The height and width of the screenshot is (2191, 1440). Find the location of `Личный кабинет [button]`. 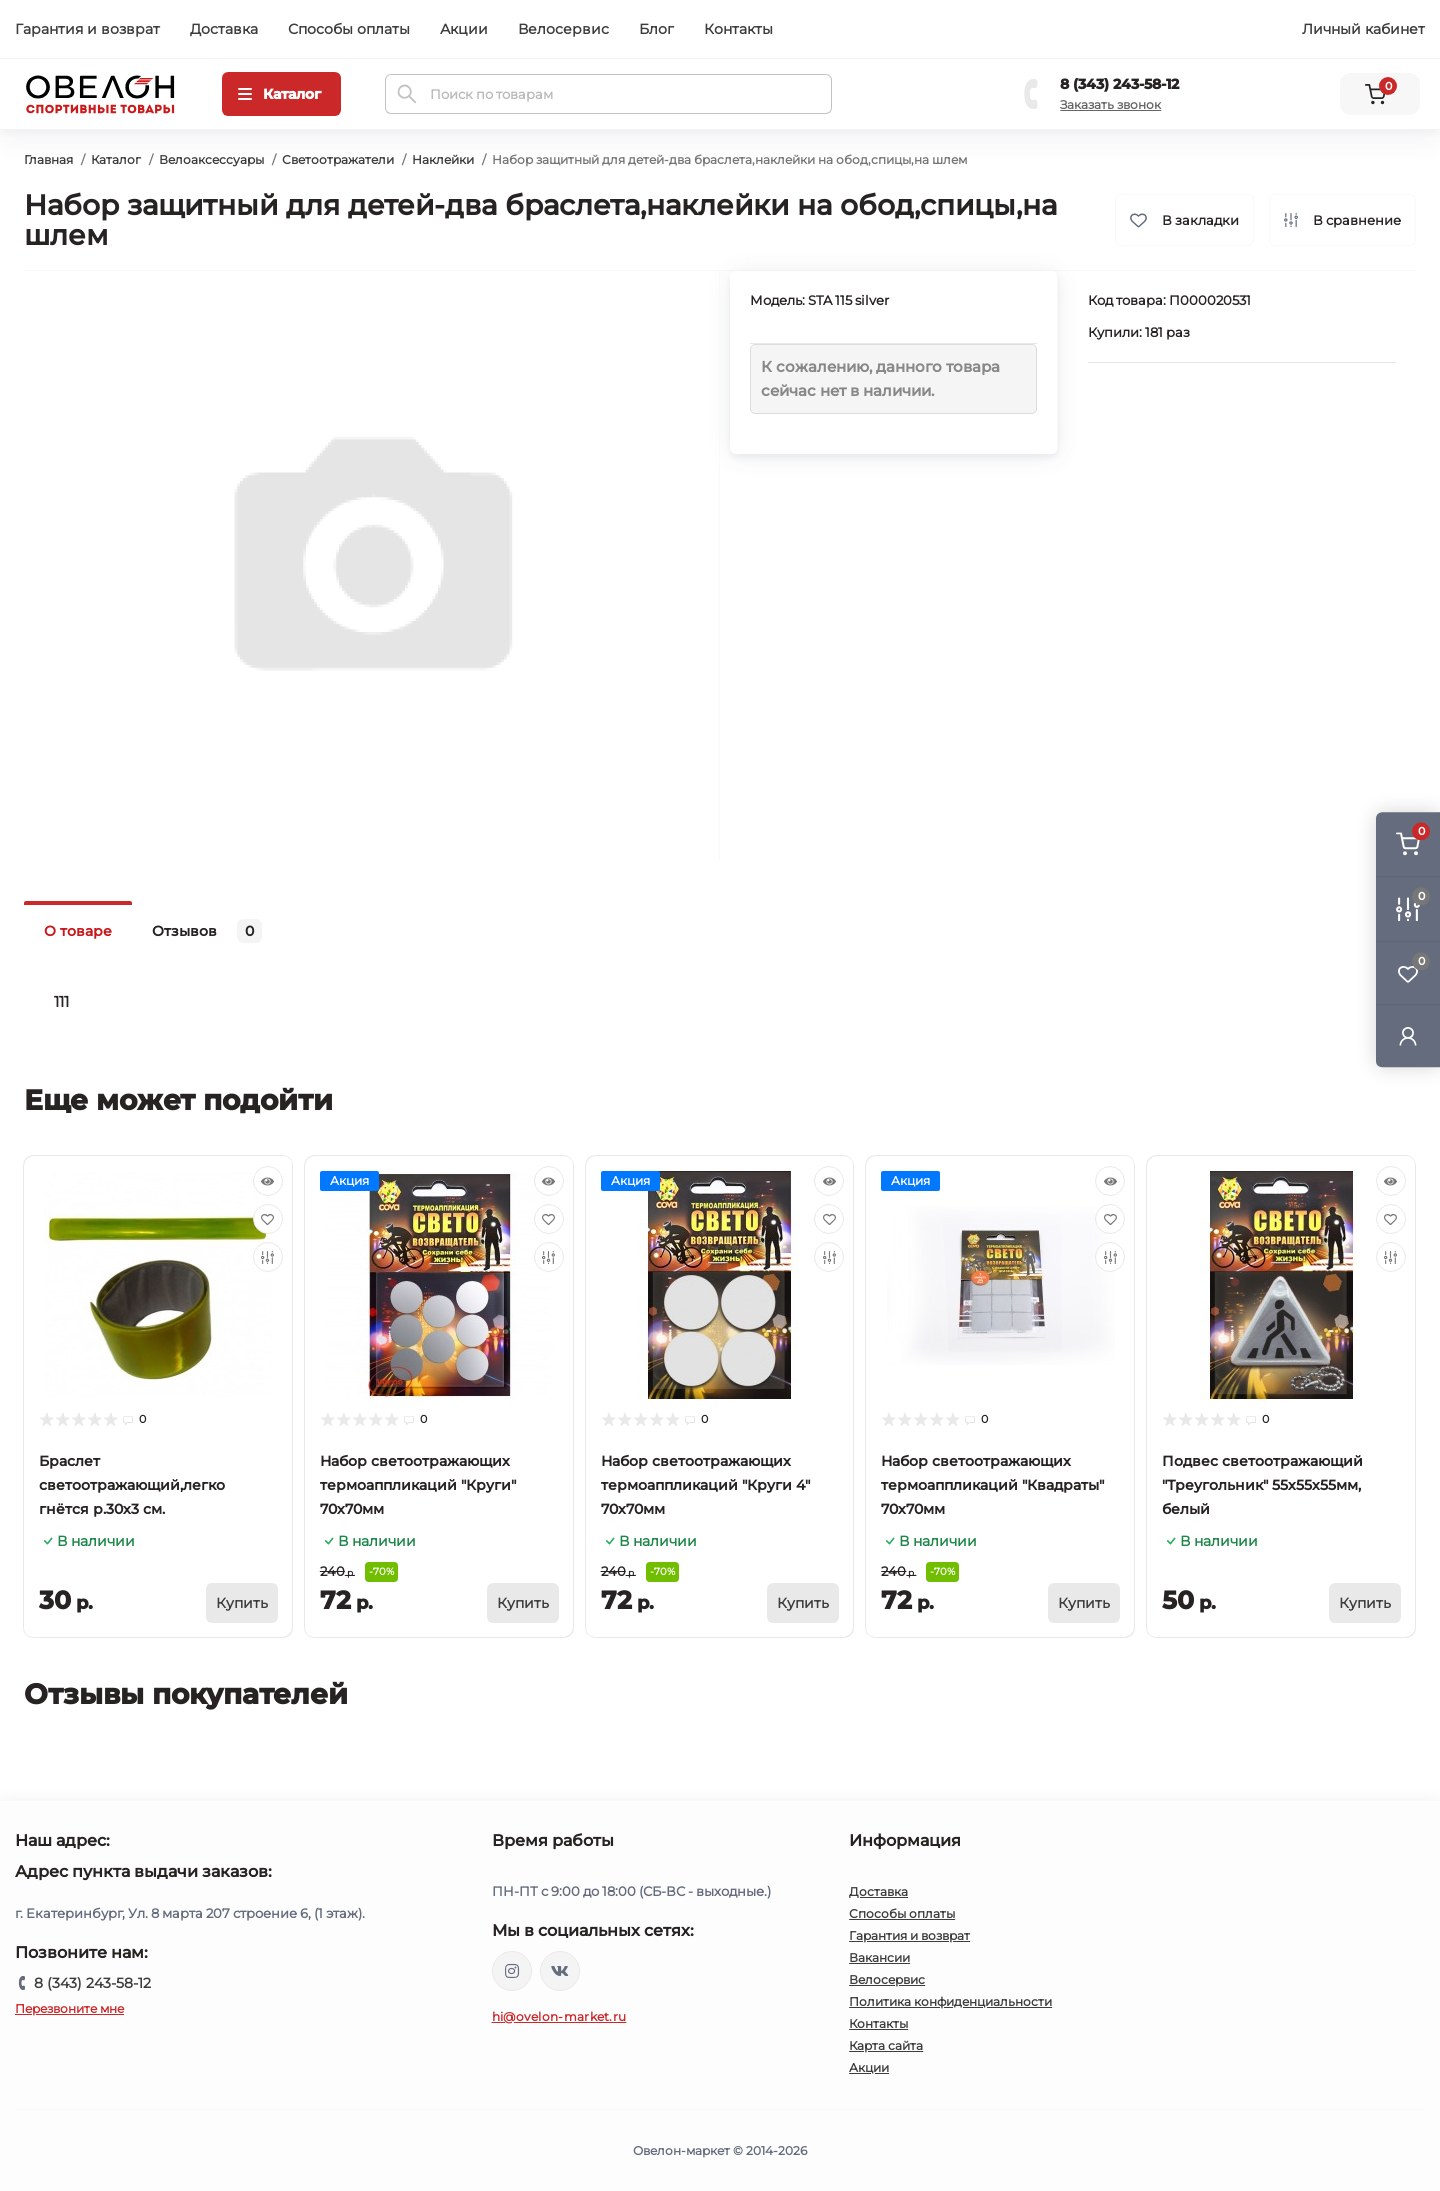

Личный кабинет [button] is located at coordinates (1363, 29).